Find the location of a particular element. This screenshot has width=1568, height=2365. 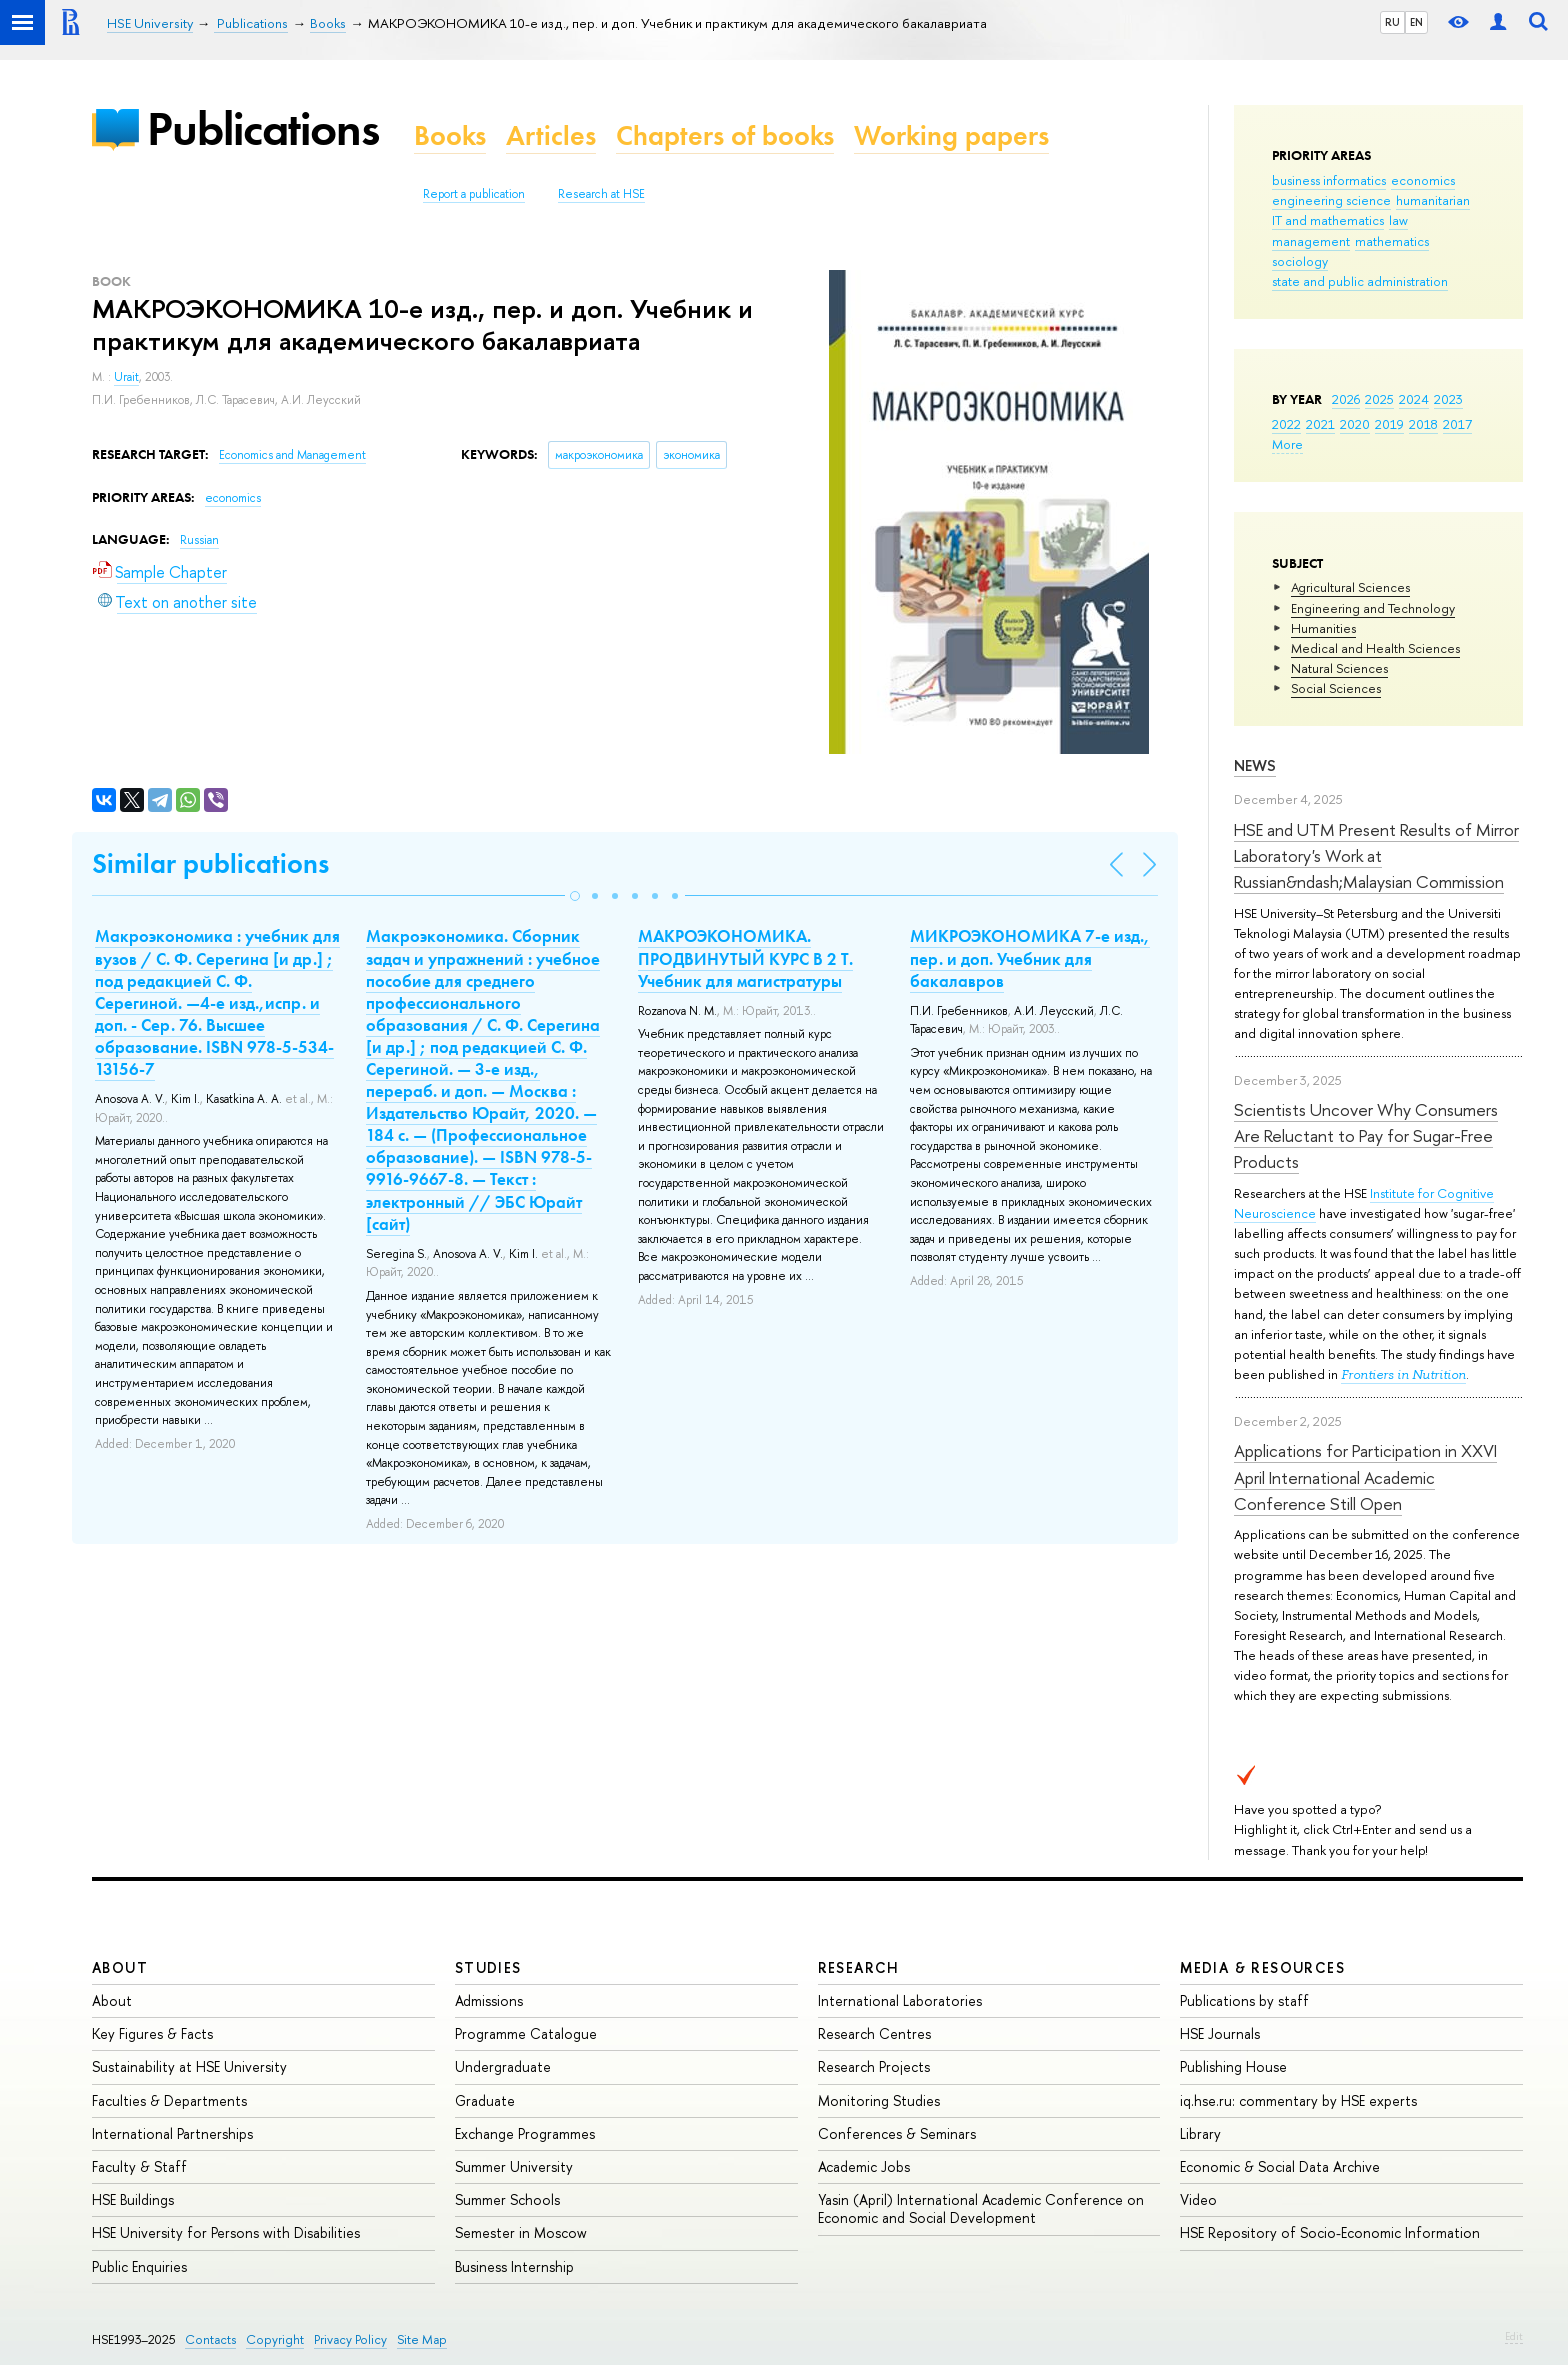

More is located at coordinates (1287, 444).